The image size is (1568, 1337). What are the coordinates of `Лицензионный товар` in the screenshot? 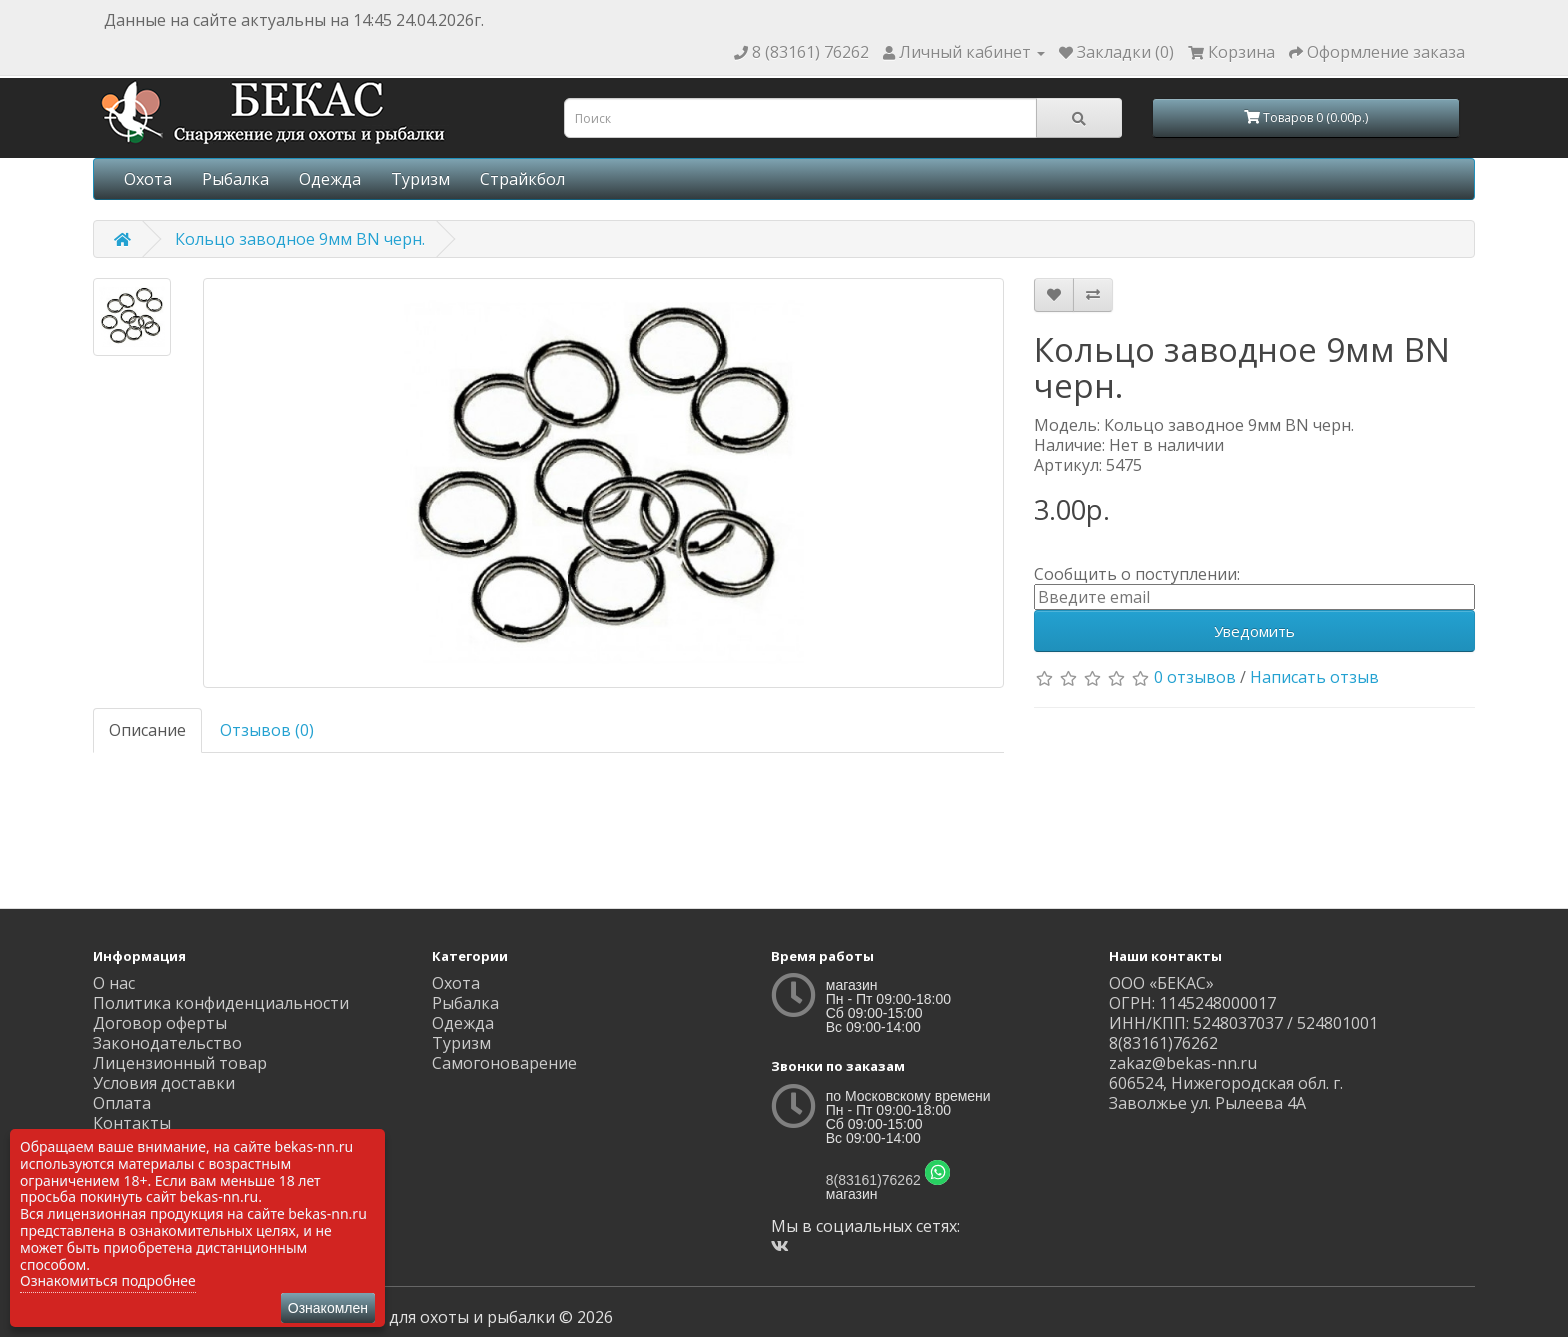 It's located at (180, 1063).